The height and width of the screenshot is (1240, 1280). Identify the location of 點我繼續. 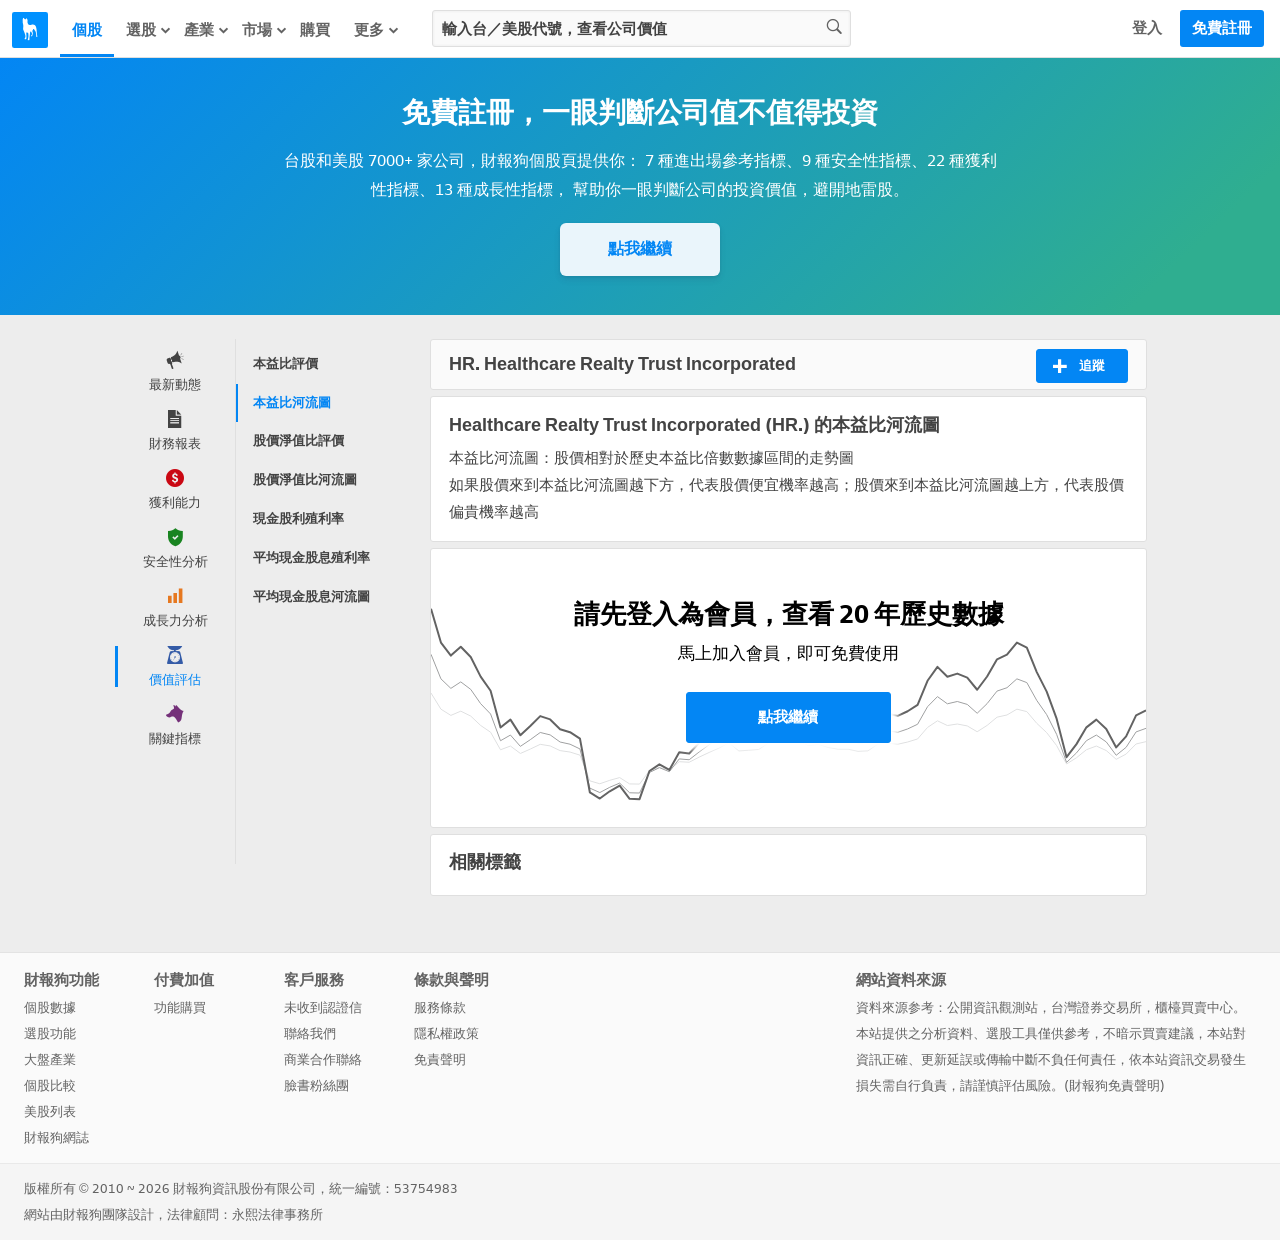
(640, 248).